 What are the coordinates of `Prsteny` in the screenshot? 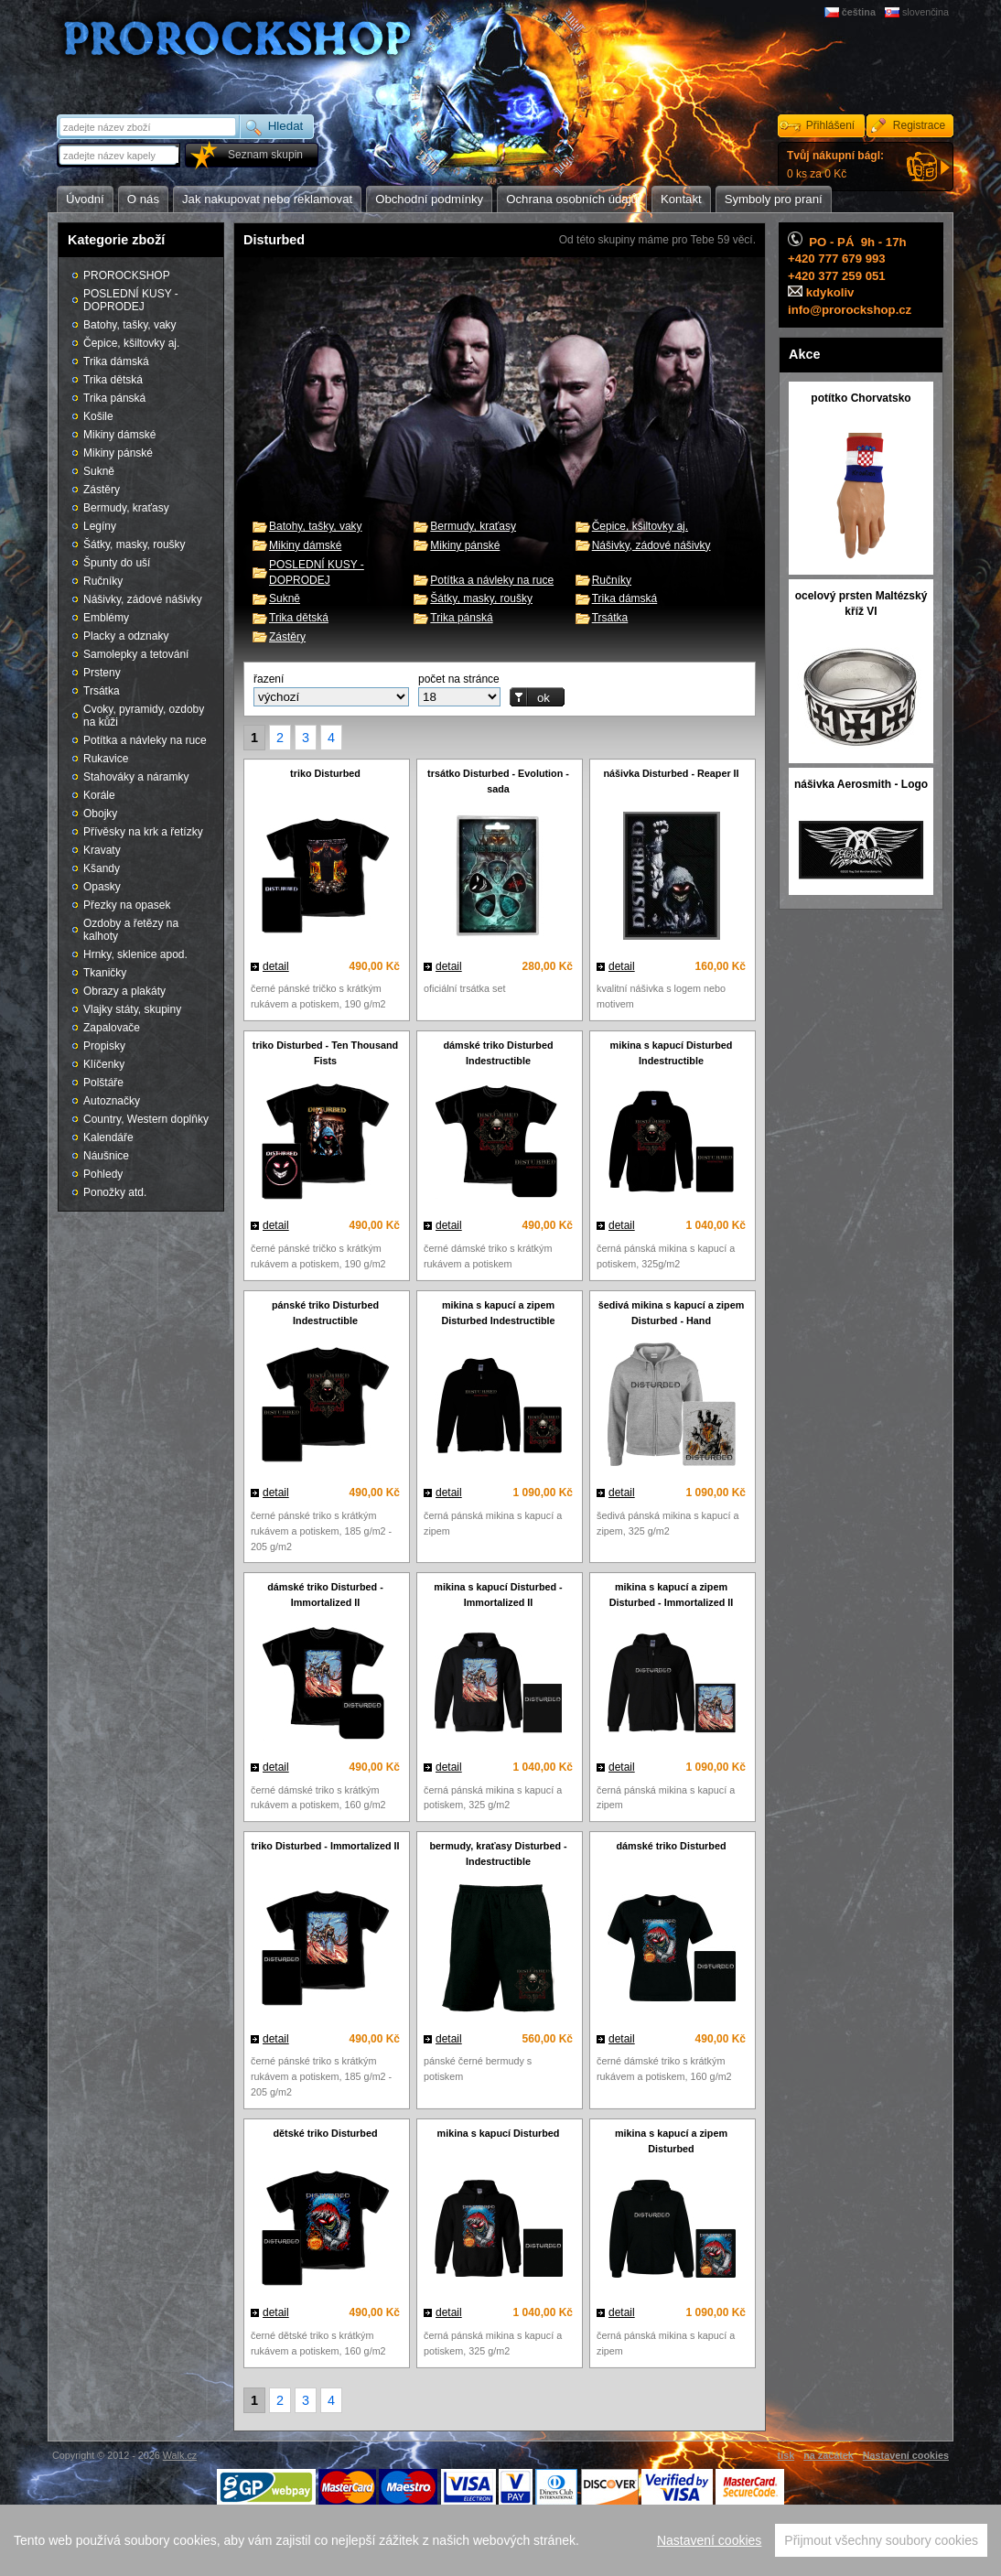 It's located at (102, 672).